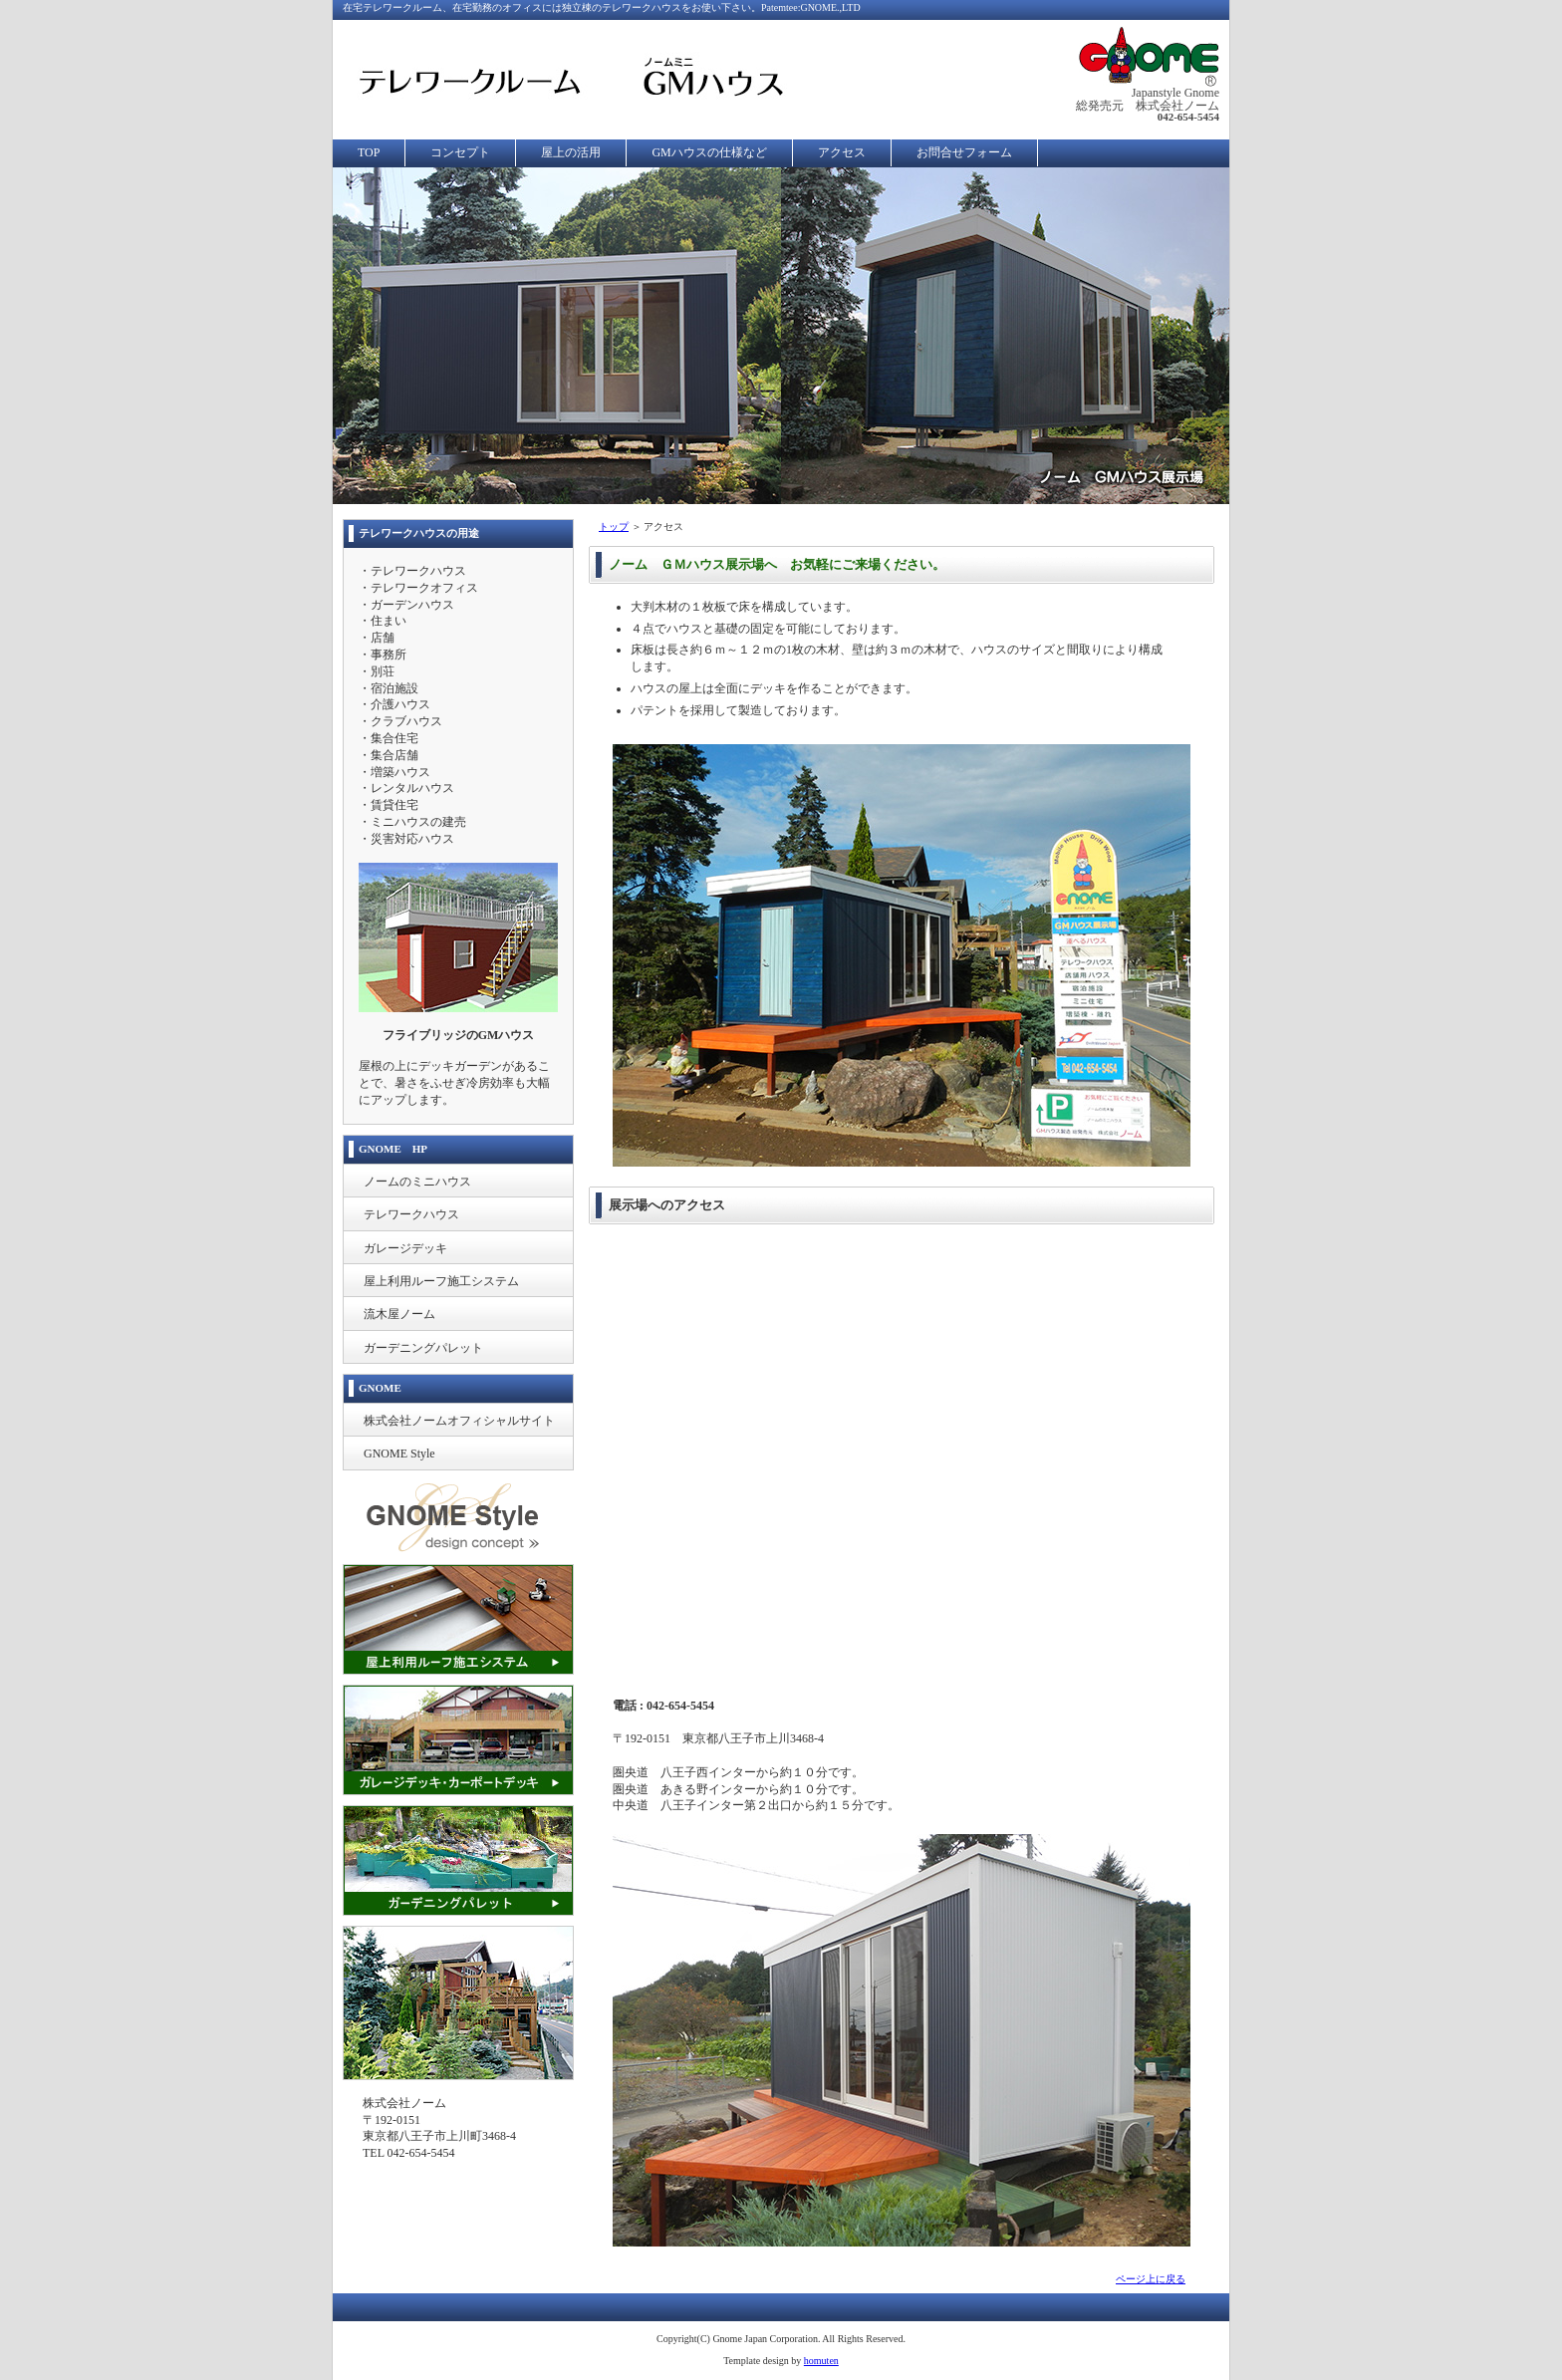  Describe the element at coordinates (460, 152) in the screenshot. I see `コンセプト` at that location.